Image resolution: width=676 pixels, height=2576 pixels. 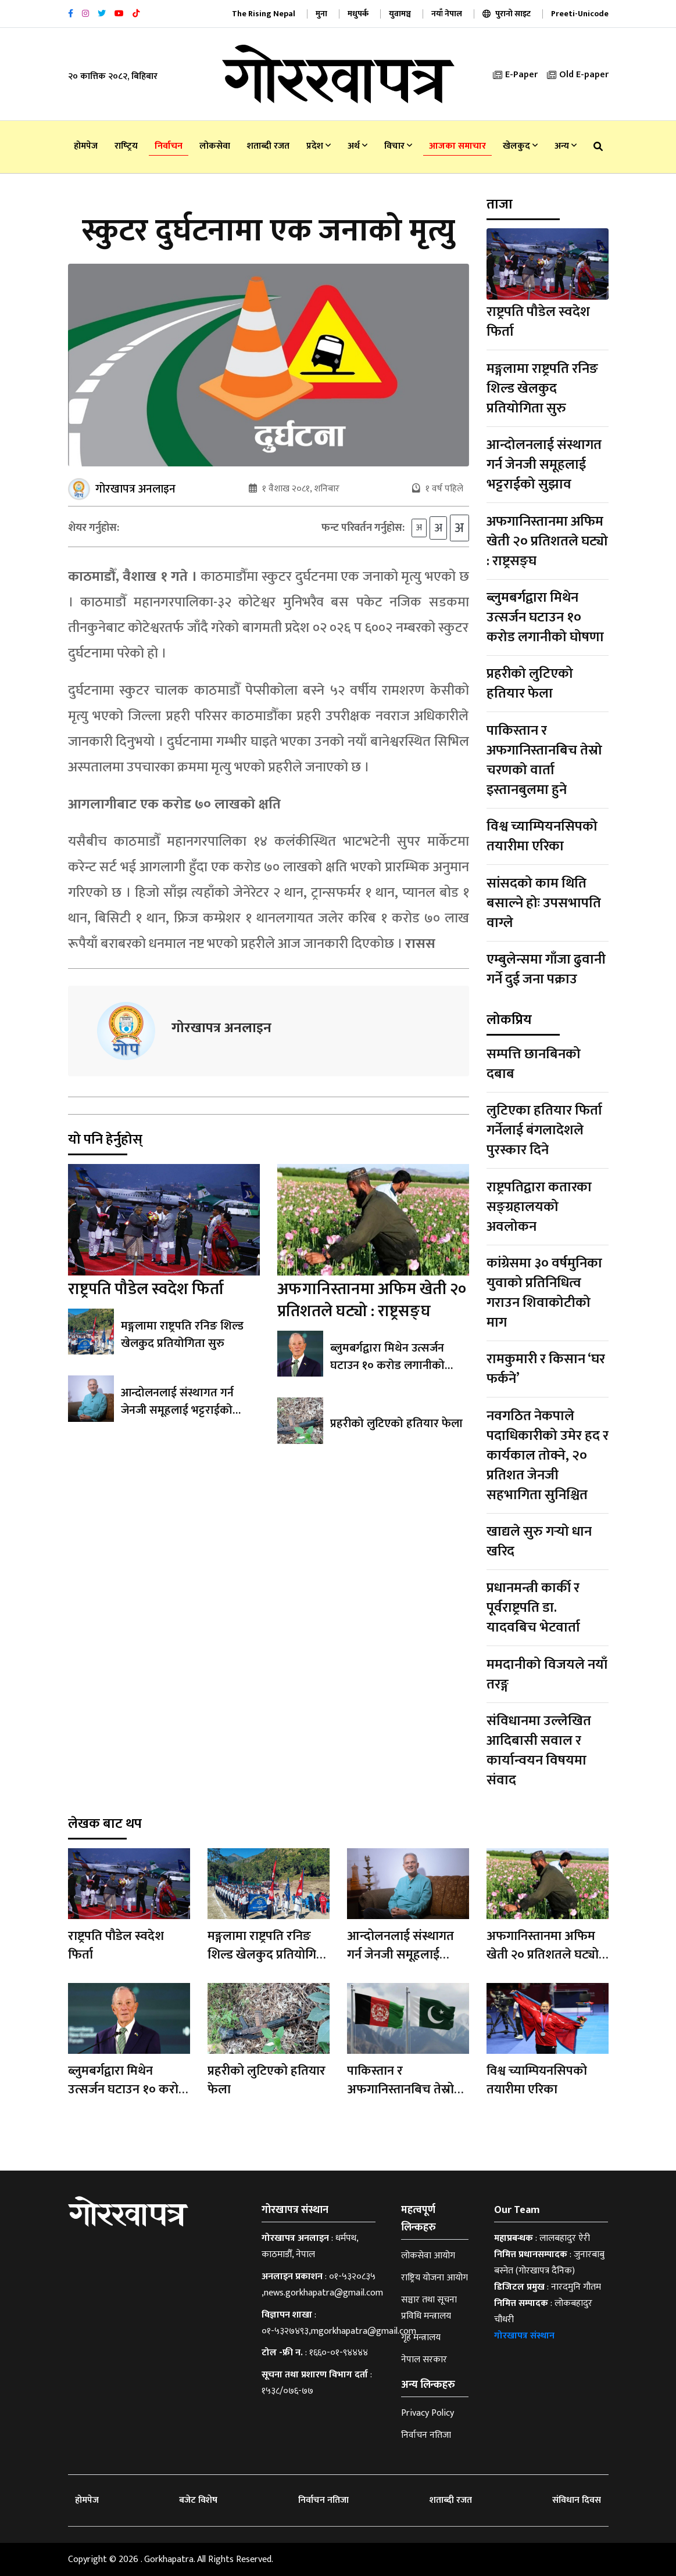 I want to click on विचार, so click(x=398, y=146).